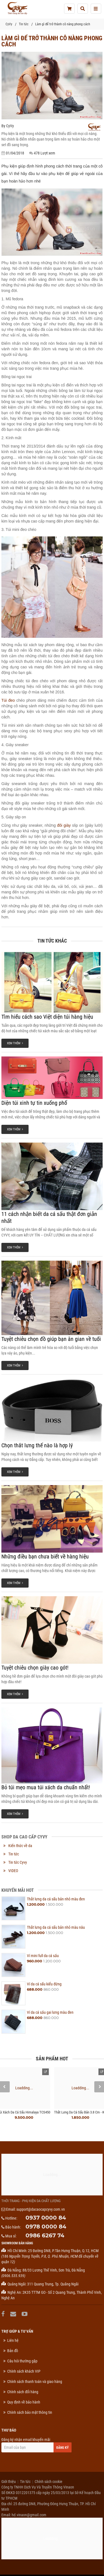  What do you see at coordinates (48, 2481) in the screenshot?
I see `Chính sách cookie` at bounding box center [48, 2481].